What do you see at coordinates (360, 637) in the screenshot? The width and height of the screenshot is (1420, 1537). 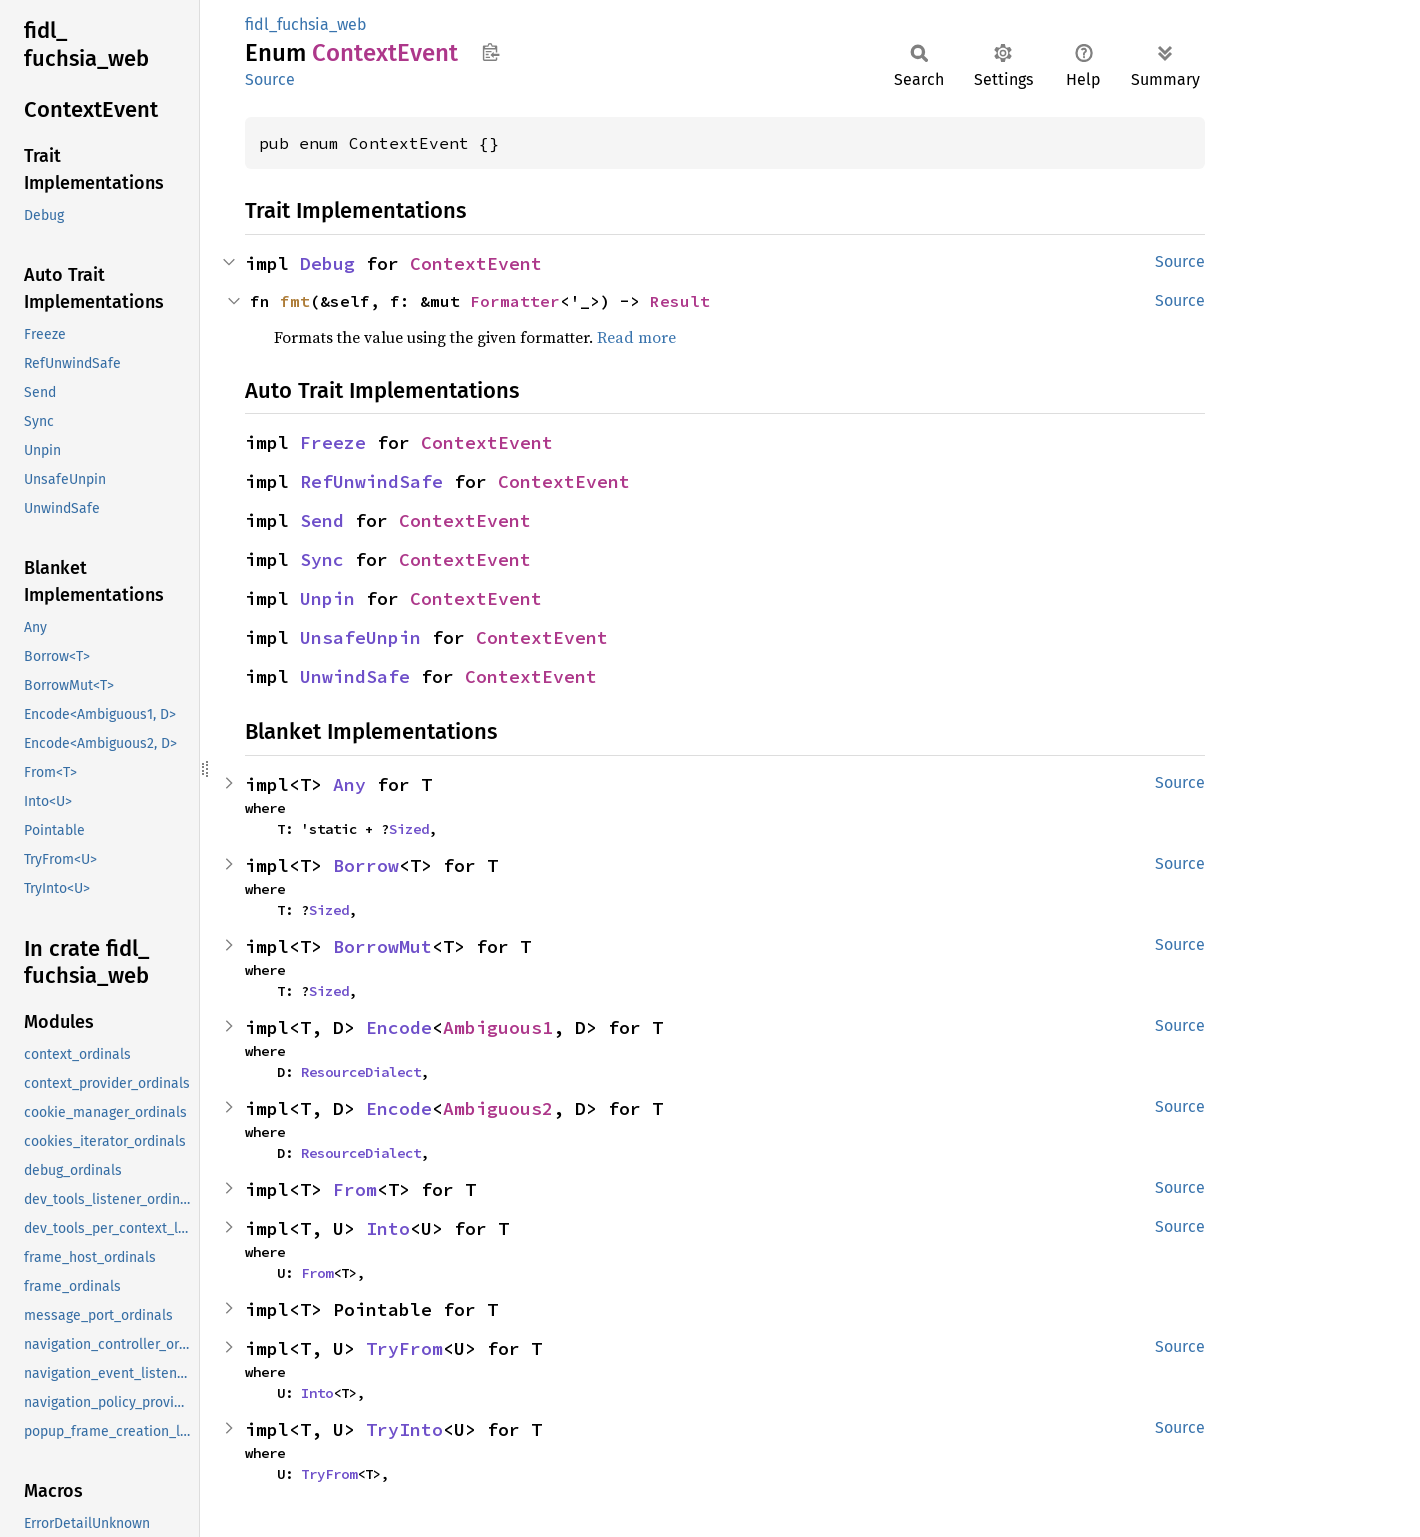 I see `UnsafeUnpin` at bounding box center [360, 637].